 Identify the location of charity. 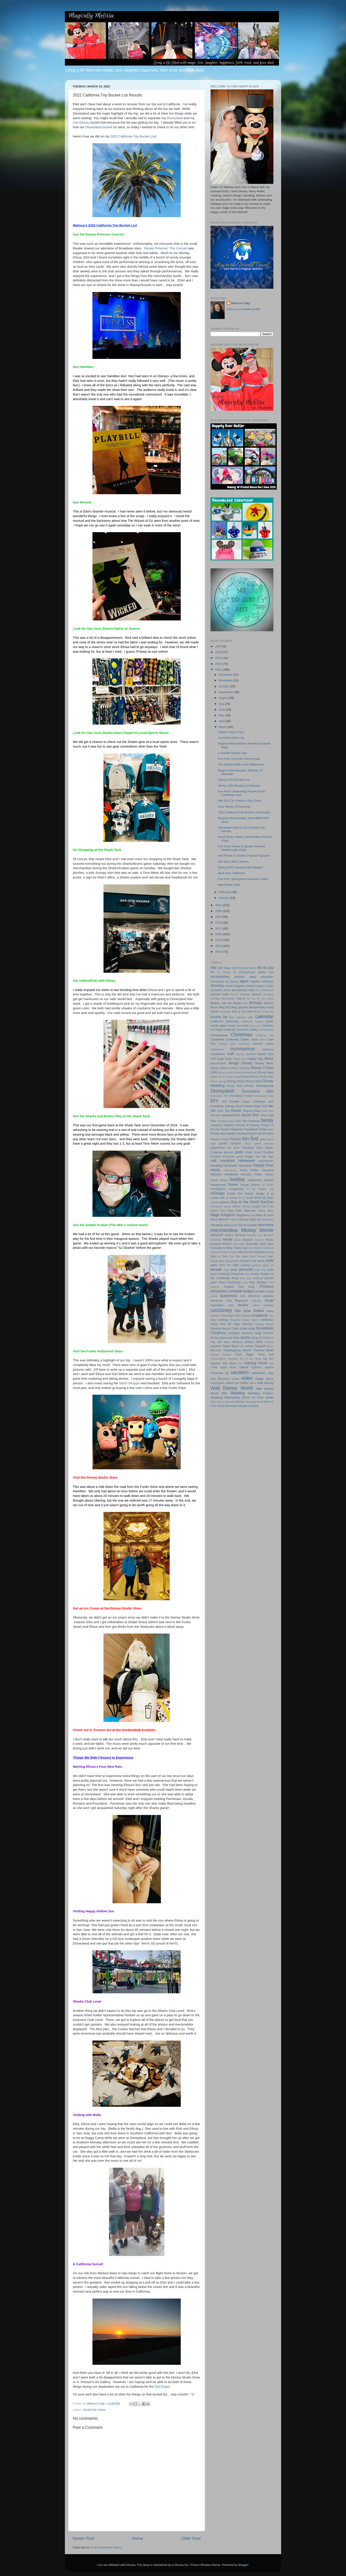
(253, 1029).